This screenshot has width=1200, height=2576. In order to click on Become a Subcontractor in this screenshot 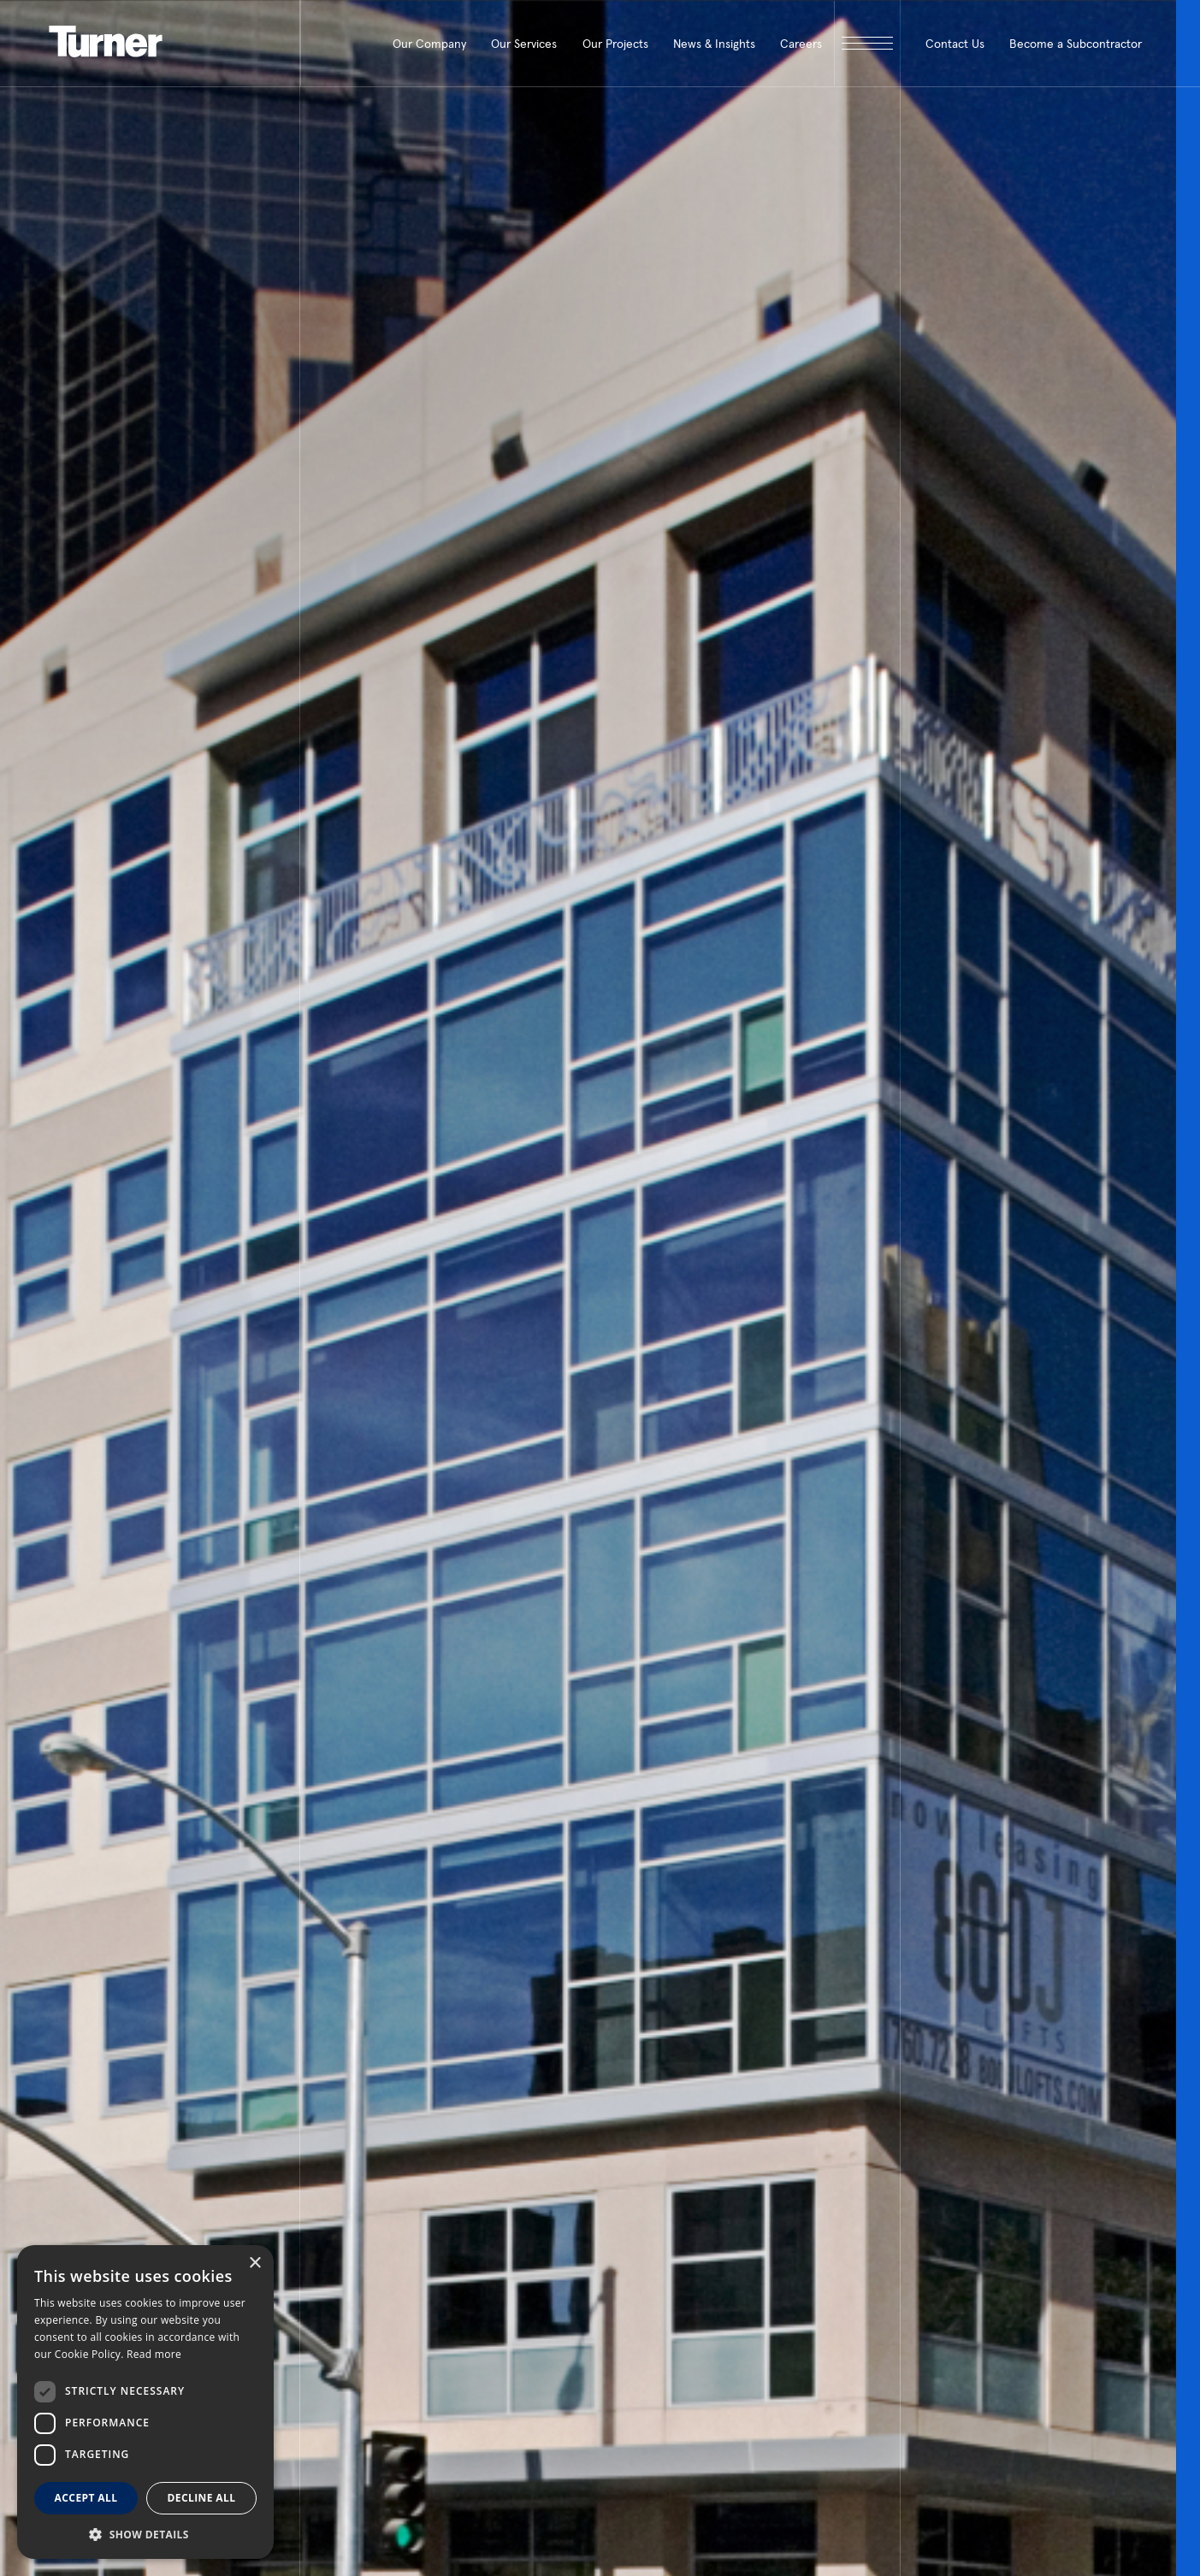, I will do `click(1075, 43)`.